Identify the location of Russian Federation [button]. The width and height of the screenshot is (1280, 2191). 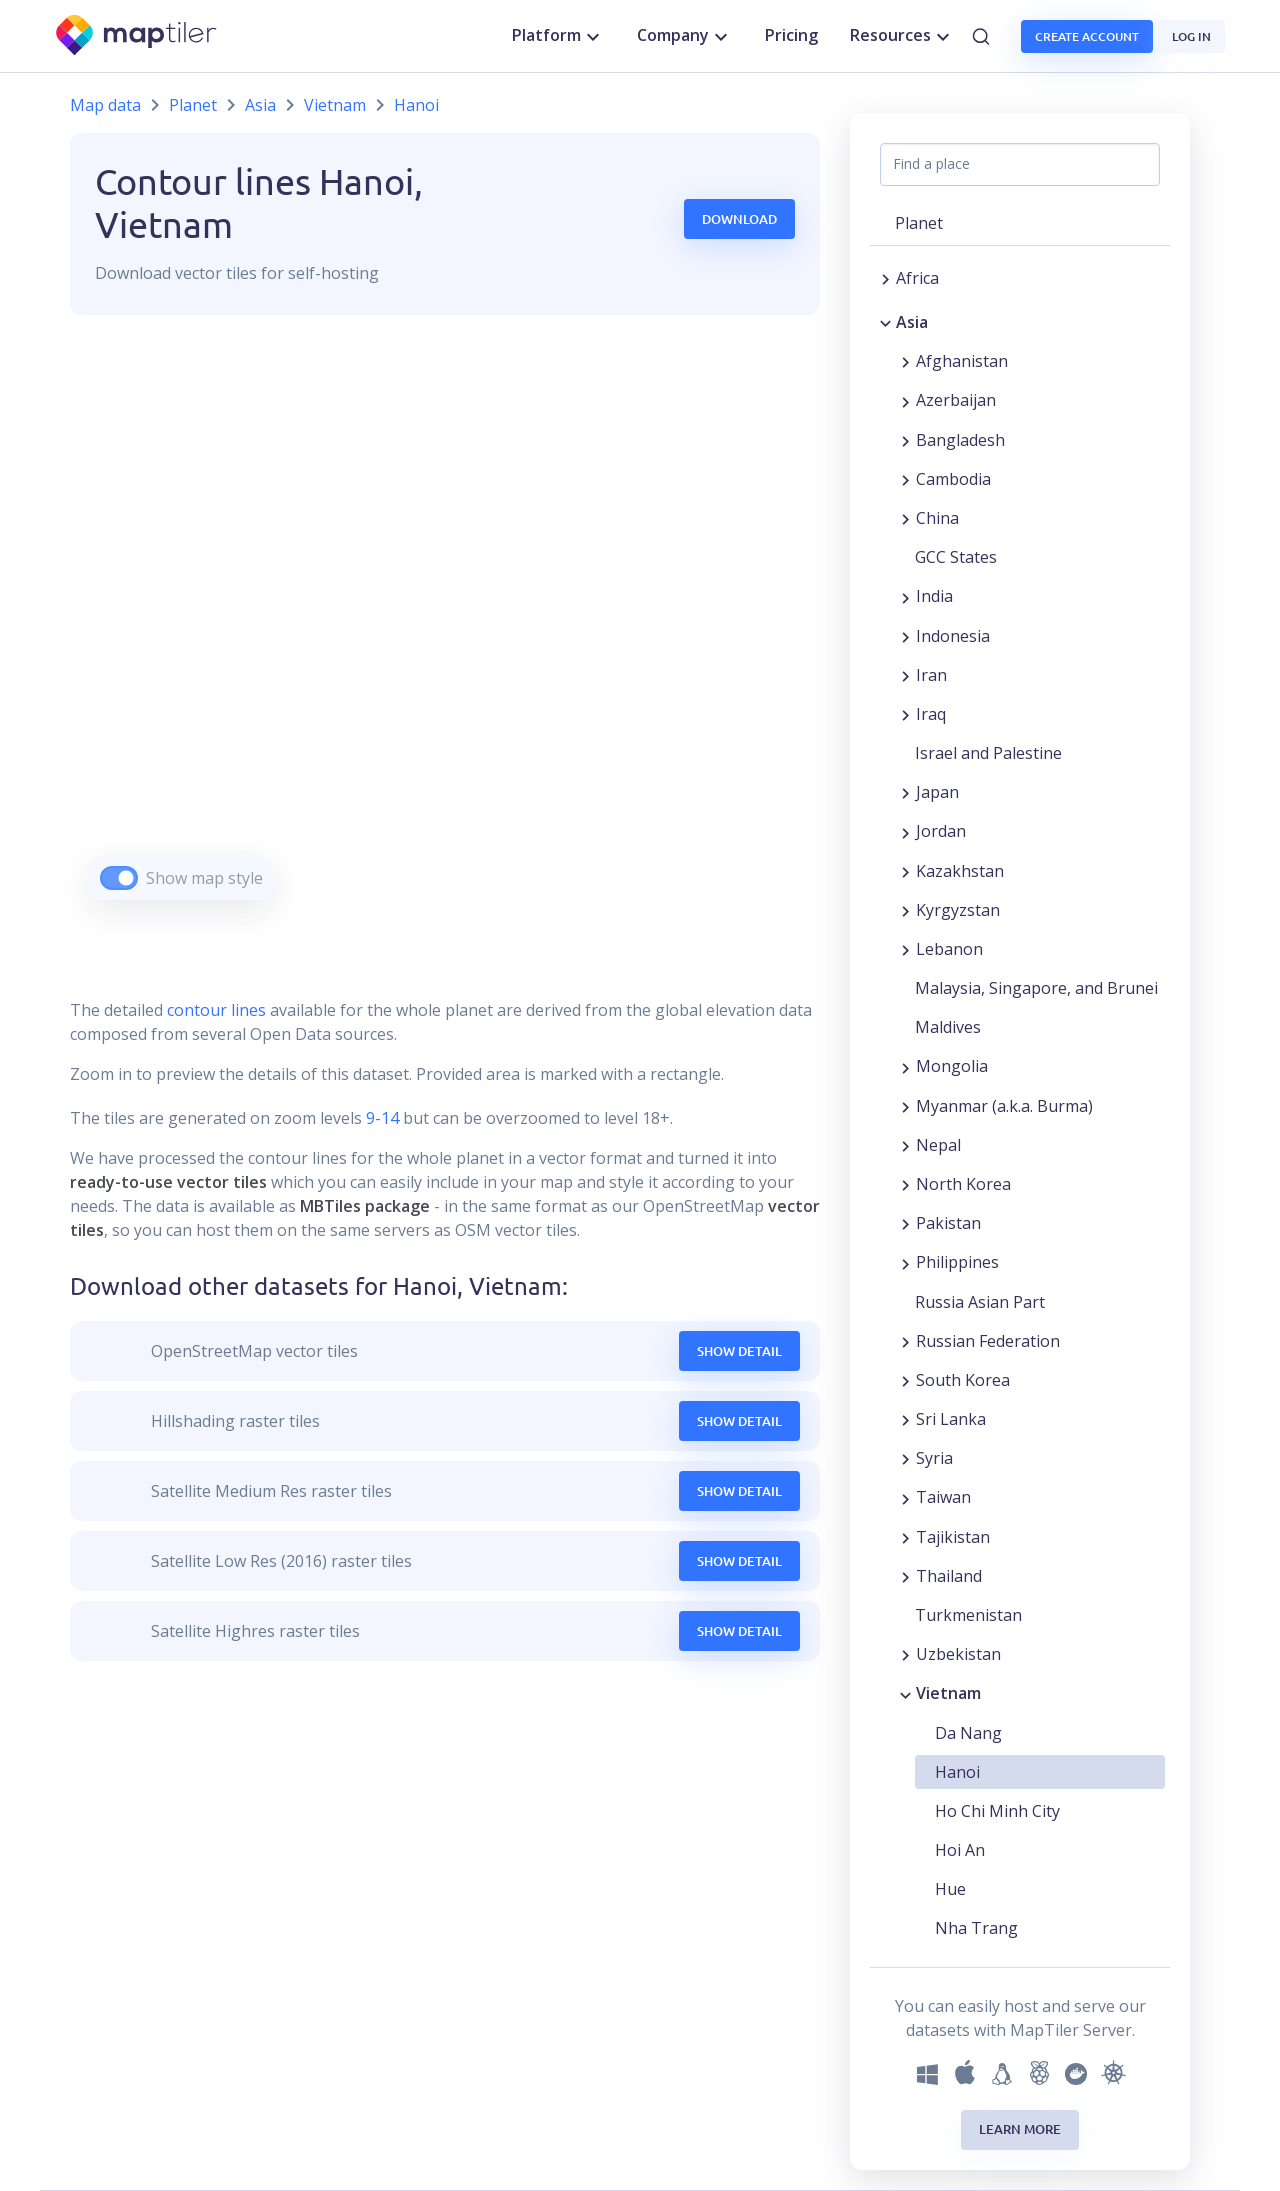
(988, 1341).